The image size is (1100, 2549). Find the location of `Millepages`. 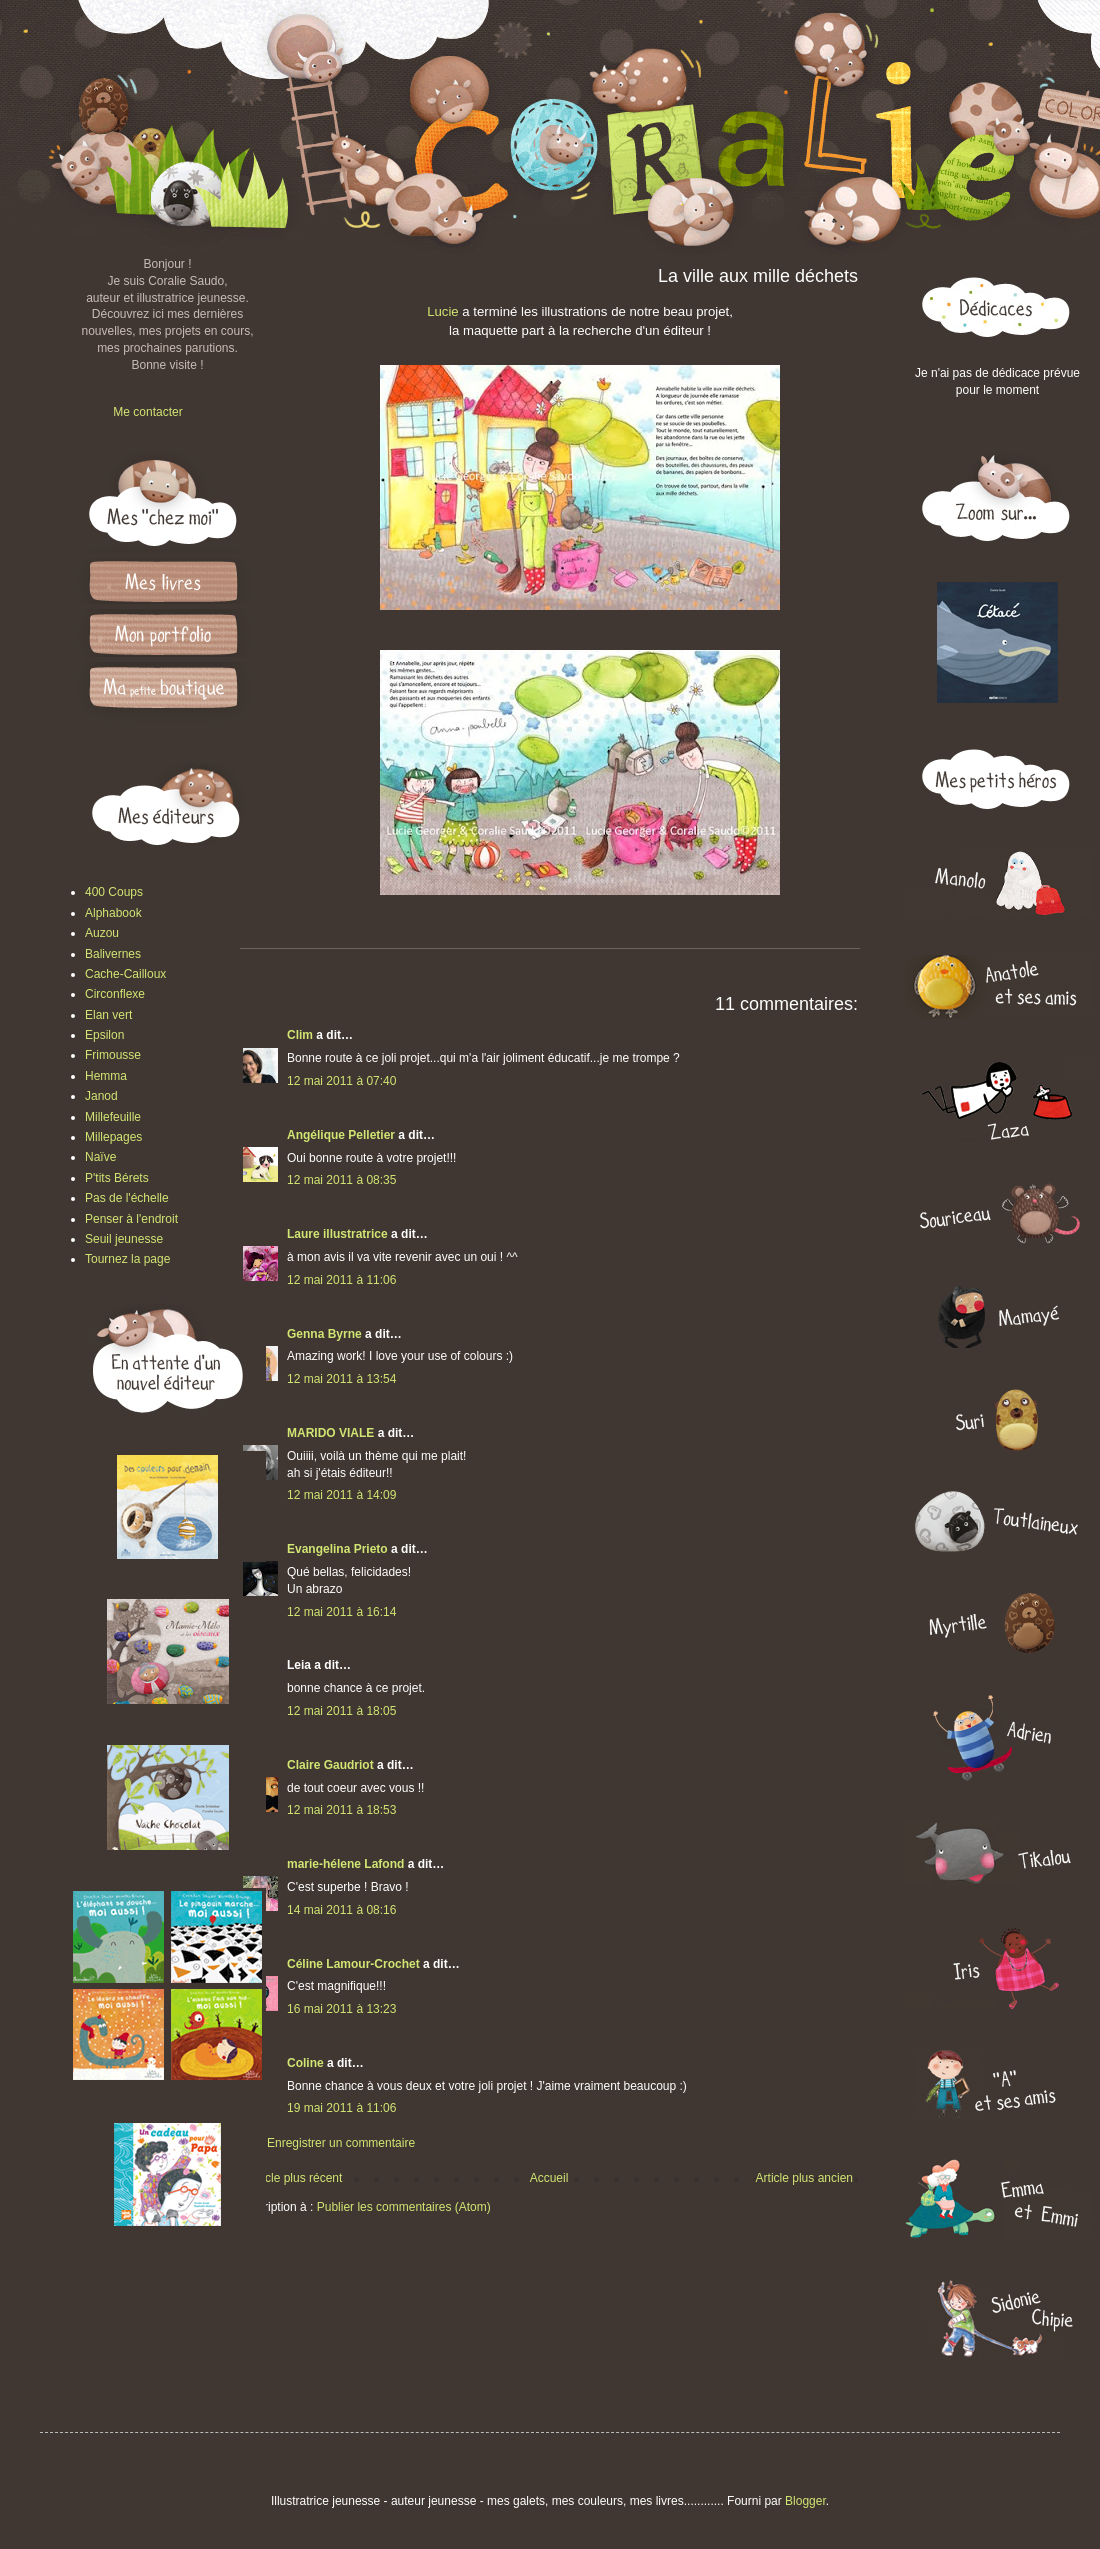

Millepages is located at coordinates (113, 1137).